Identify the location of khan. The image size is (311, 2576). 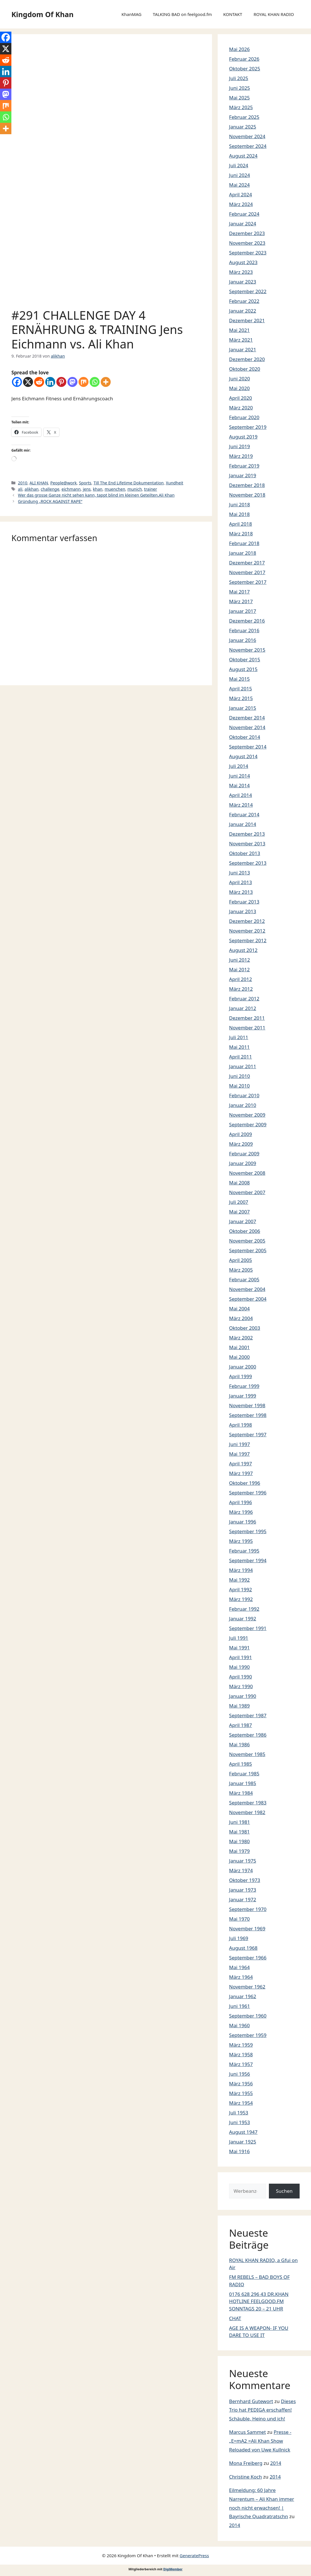
(97, 489).